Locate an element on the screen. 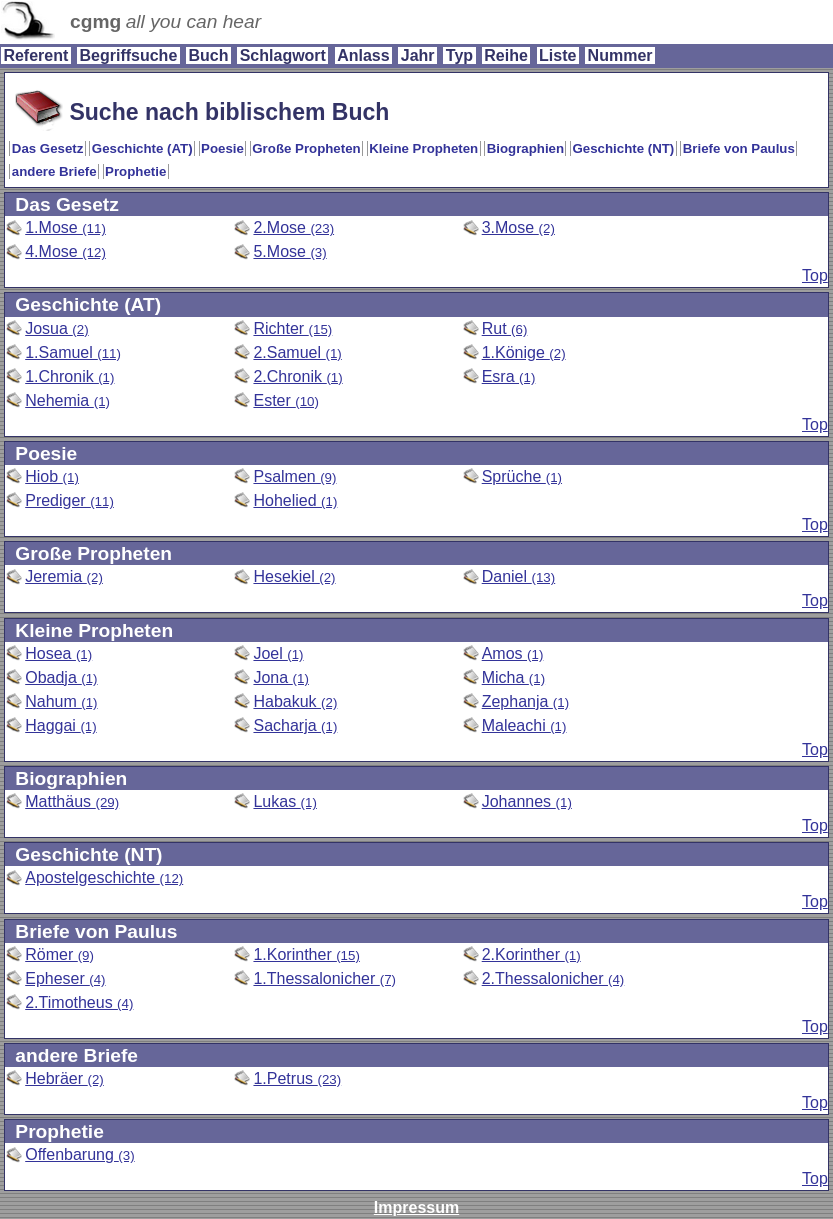 This screenshot has width=833, height=1219. Referent is located at coordinates (35, 55).